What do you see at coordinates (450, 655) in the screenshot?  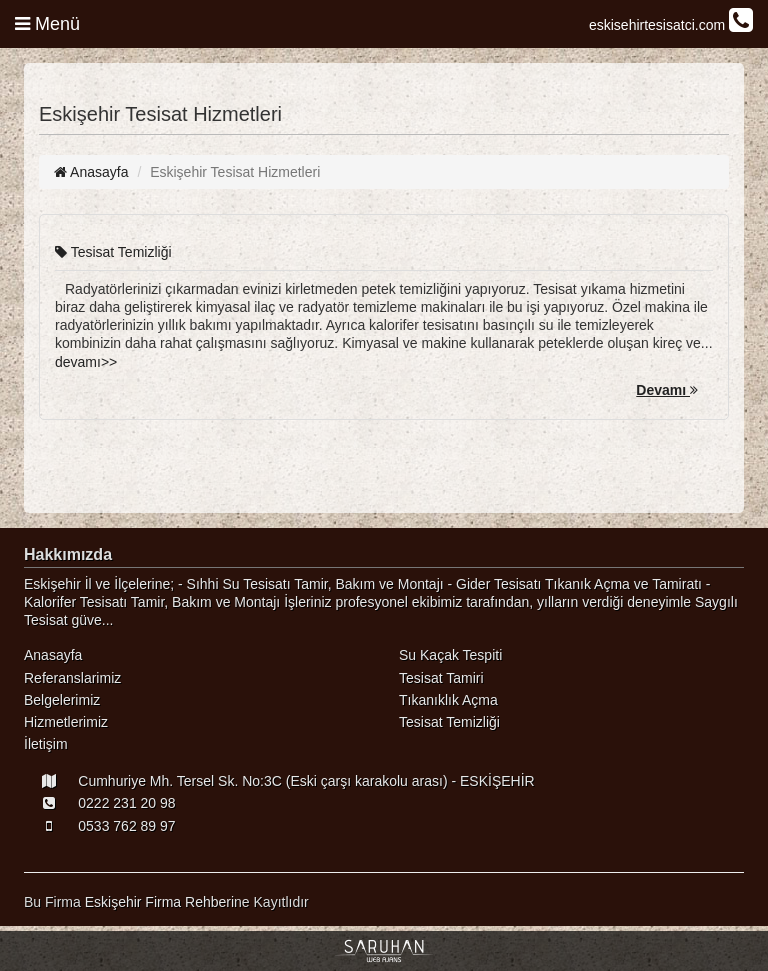 I see `Su Kaçak Tespiti` at bounding box center [450, 655].